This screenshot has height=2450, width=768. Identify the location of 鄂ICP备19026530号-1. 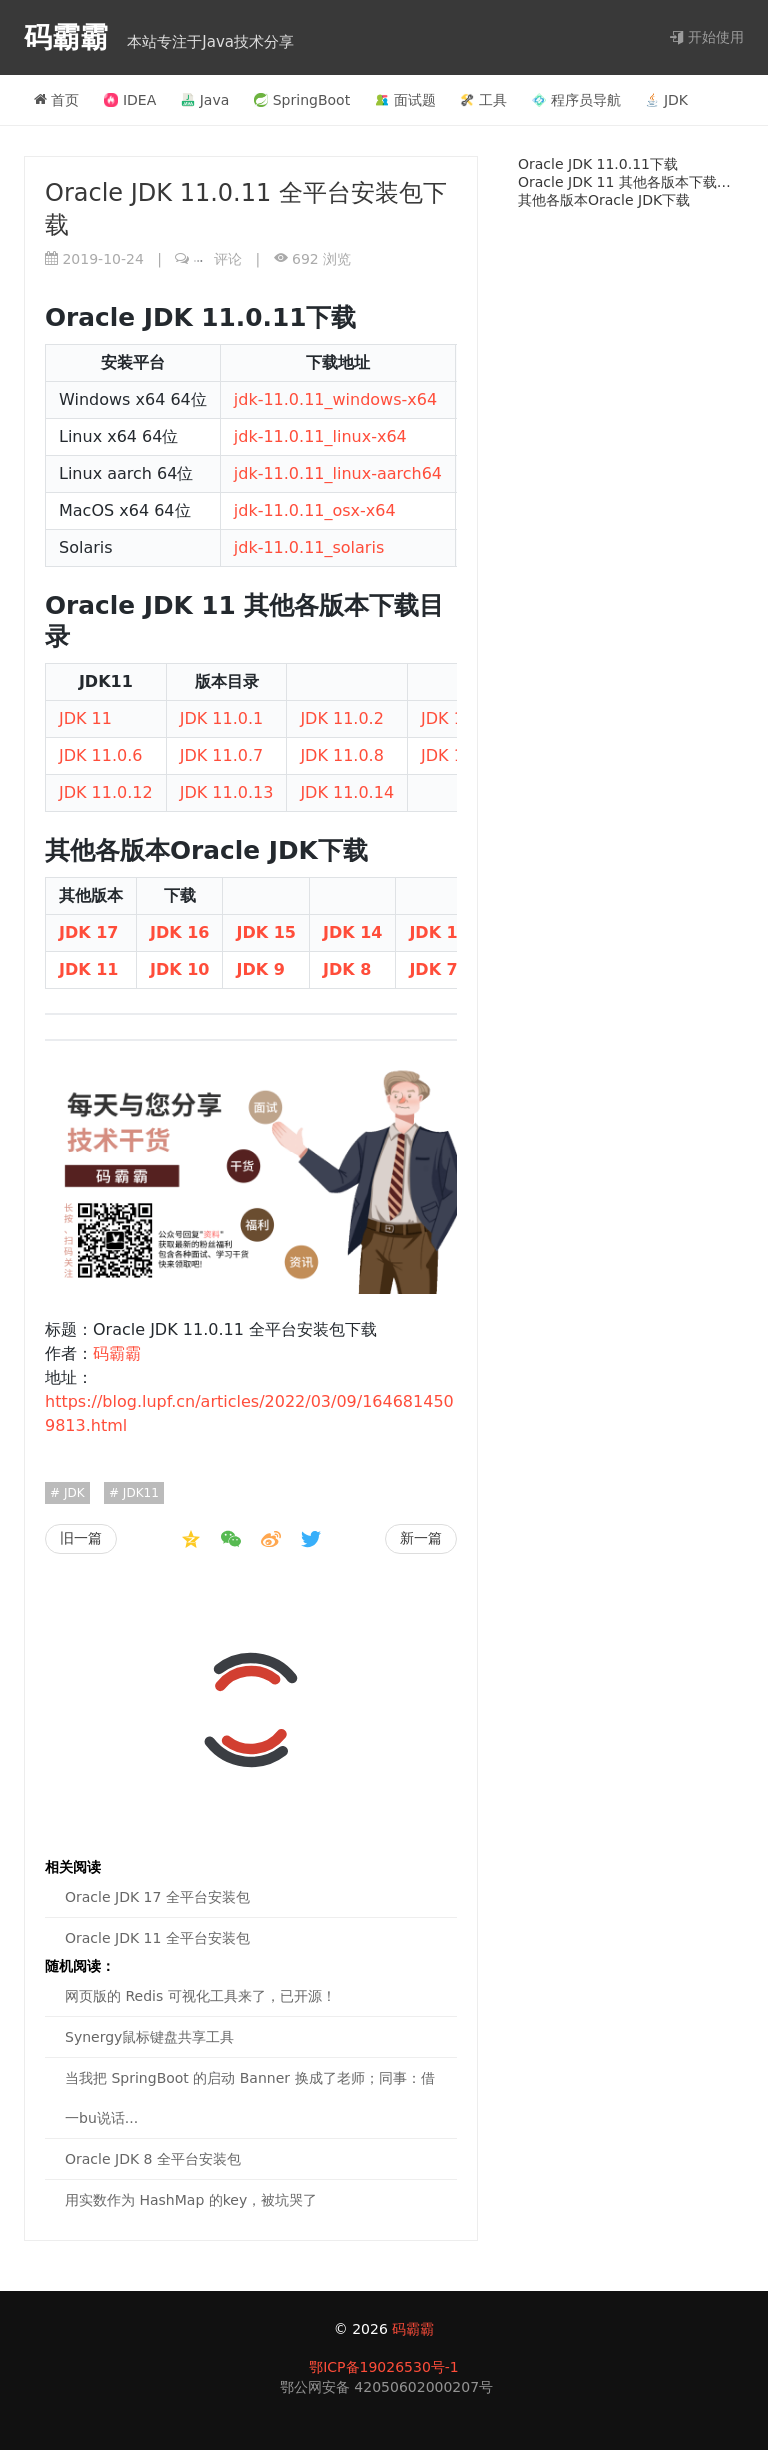
(384, 2367).